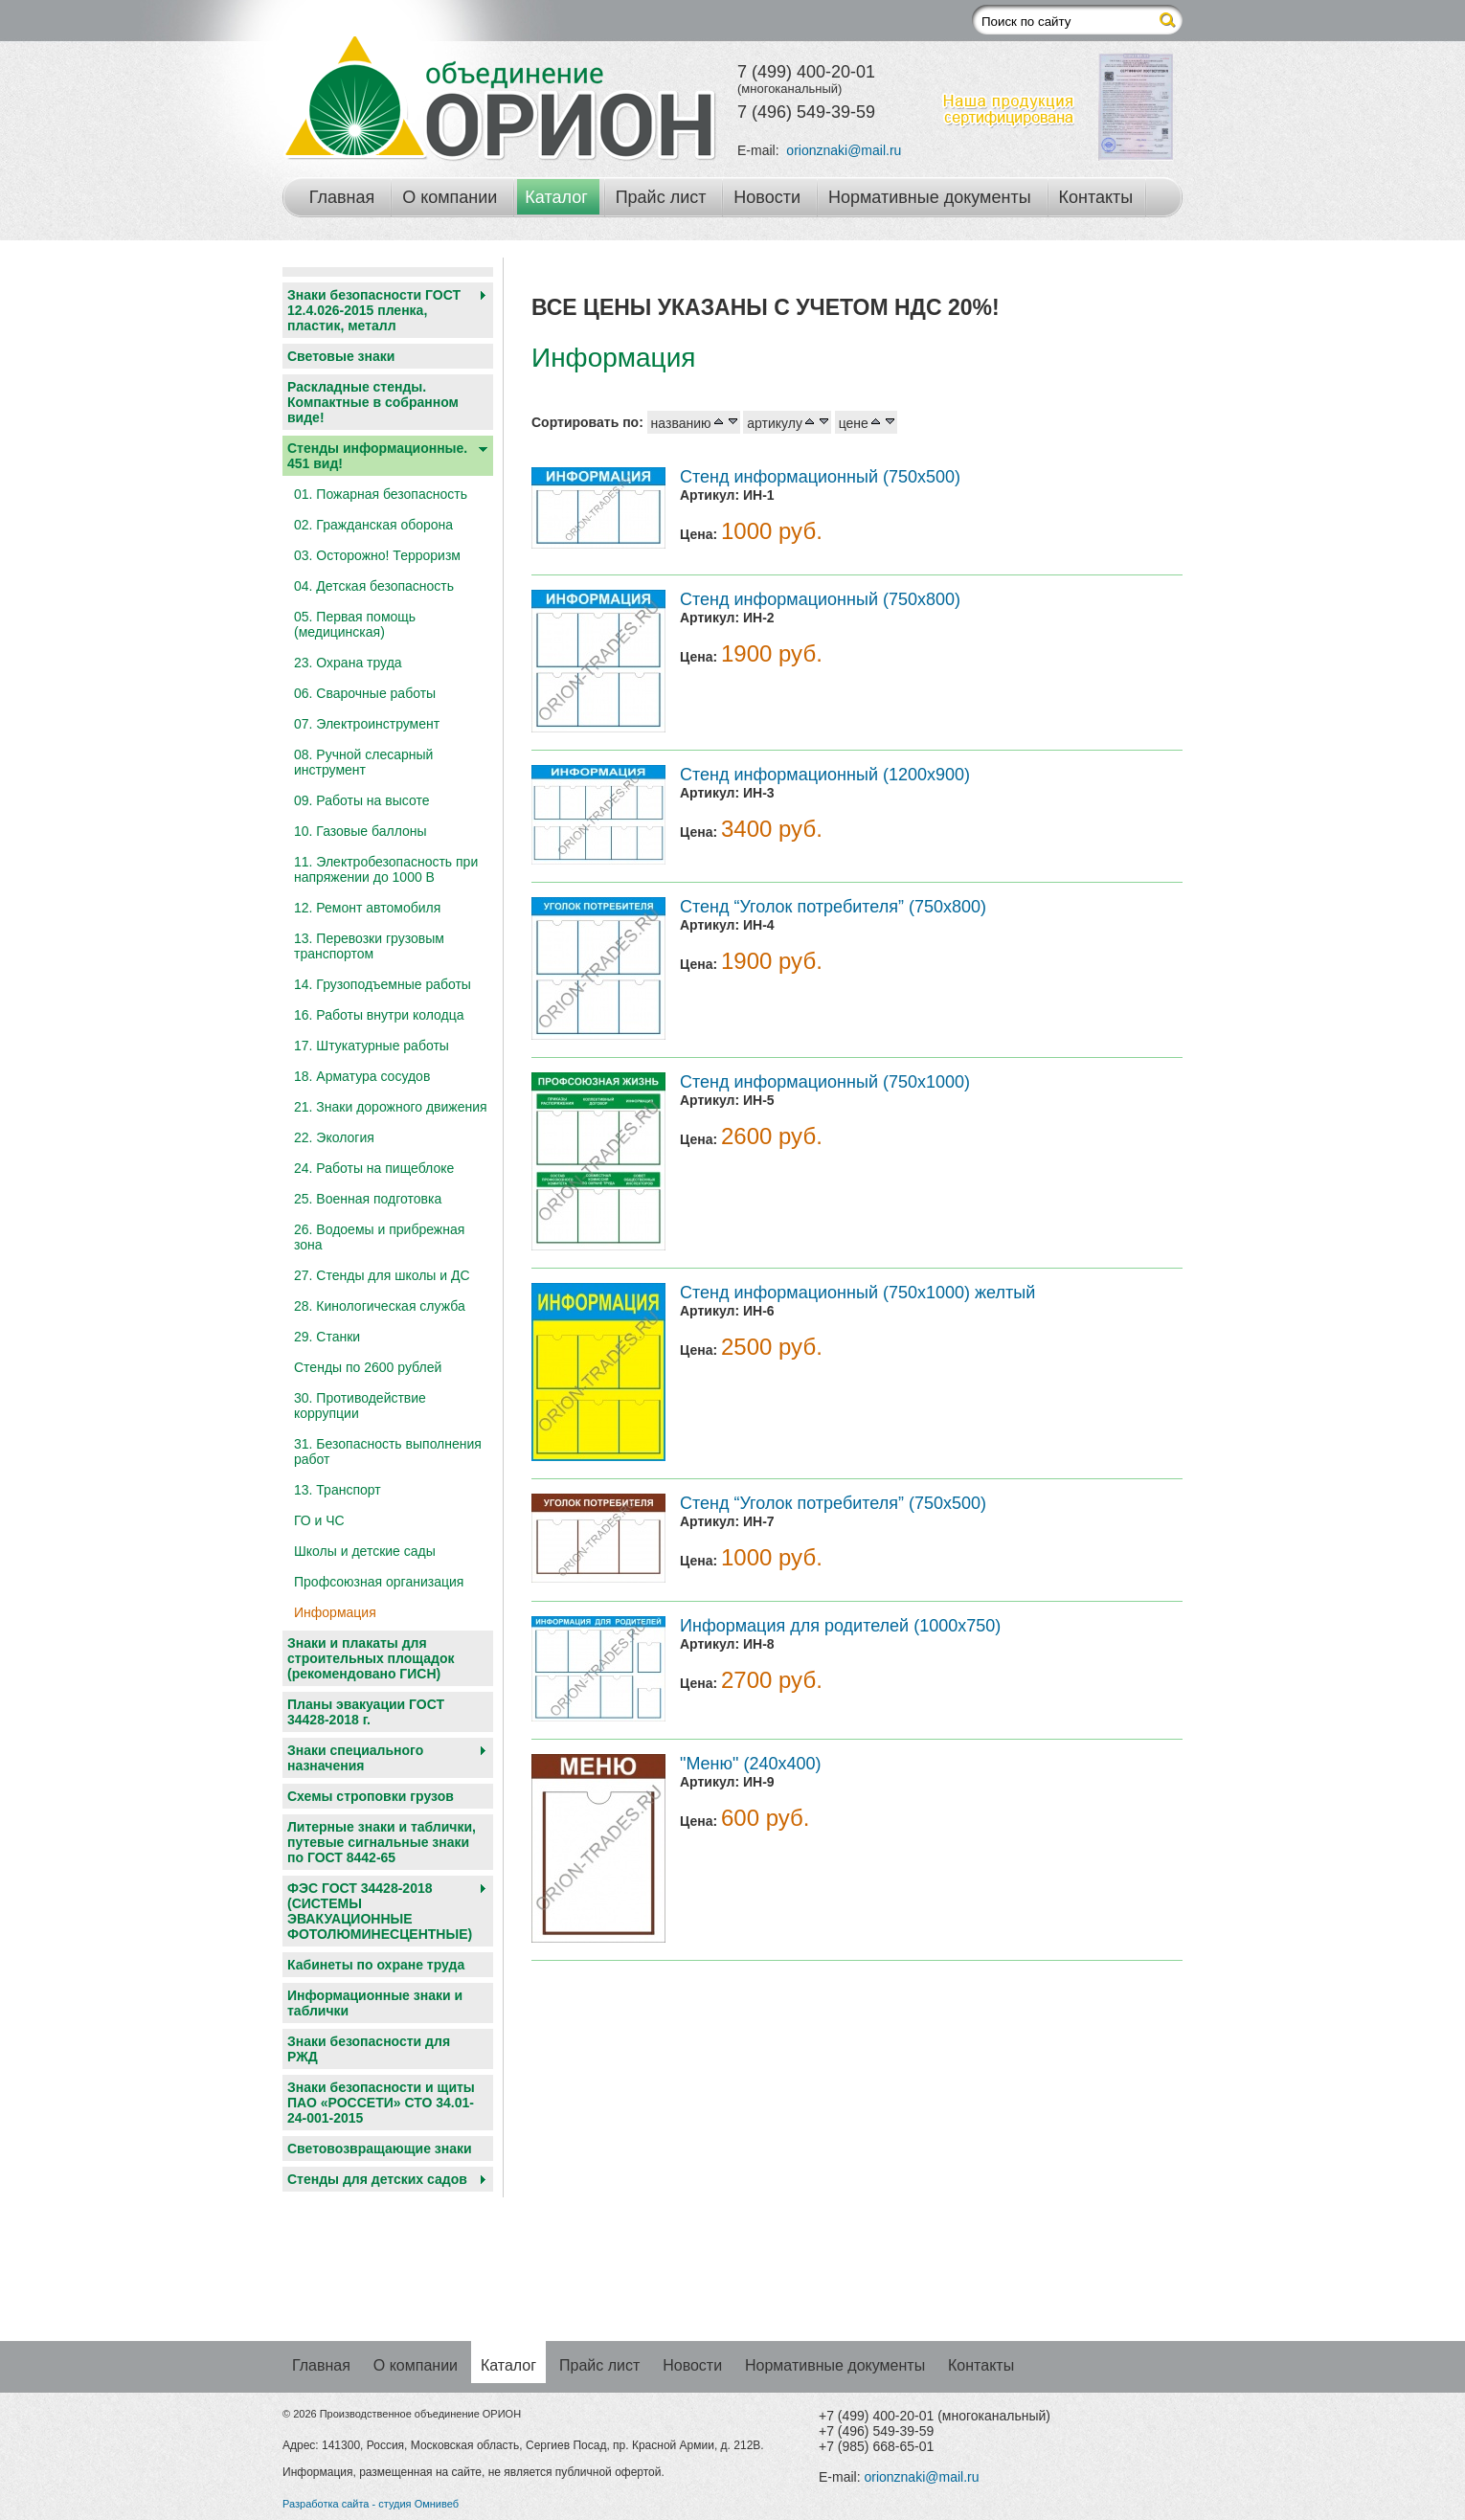 The width and height of the screenshot is (1465, 2520). Describe the element at coordinates (378, 1581) in the screenshot. I see `Профсоюзная организация` at that location.